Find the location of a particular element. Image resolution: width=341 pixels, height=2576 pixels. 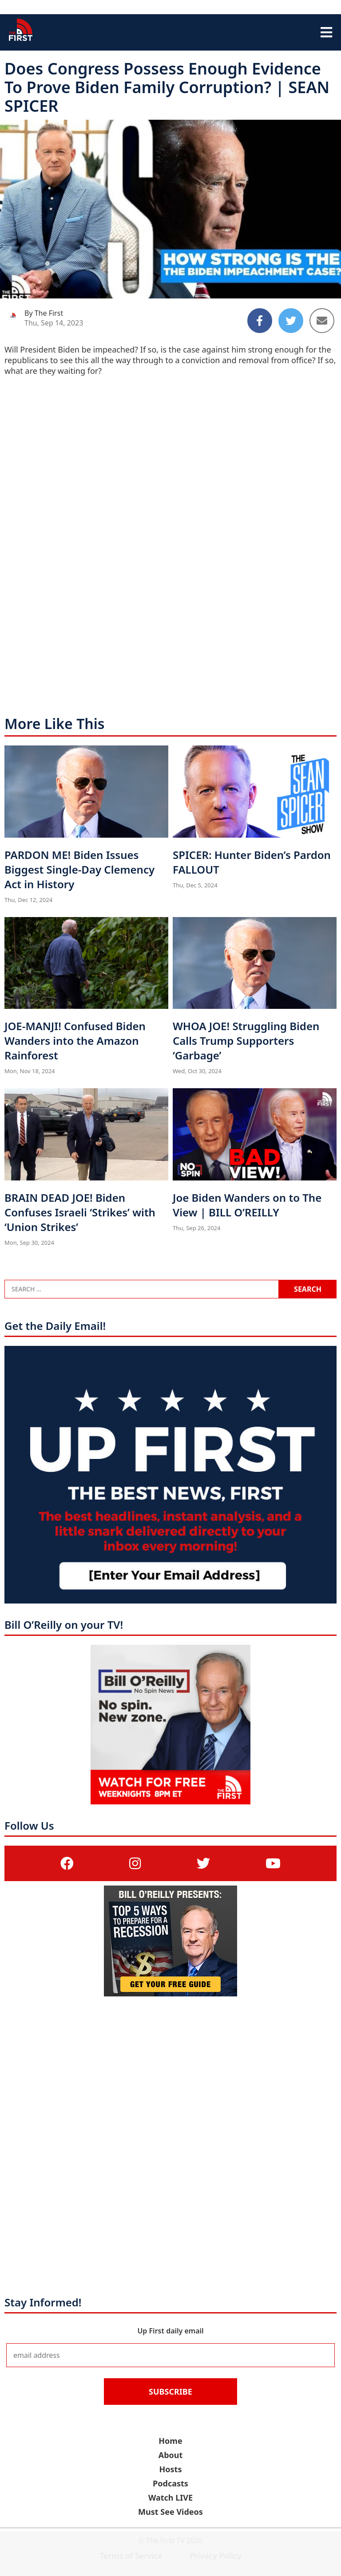

Watch LIVE is located at coordinates (170, 2497).